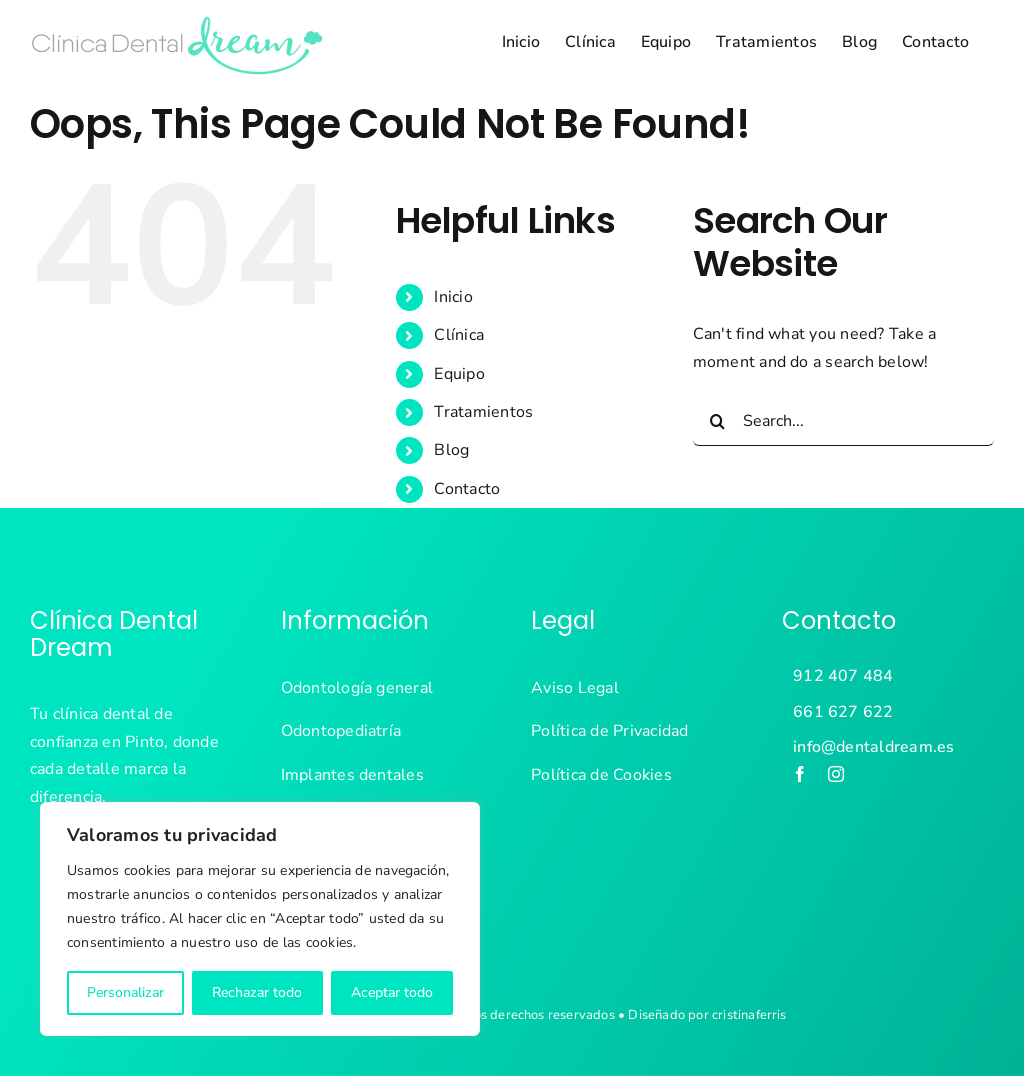 This screenshot has height=1076, width=1024. I want to click on Blog, so click(451, 450).